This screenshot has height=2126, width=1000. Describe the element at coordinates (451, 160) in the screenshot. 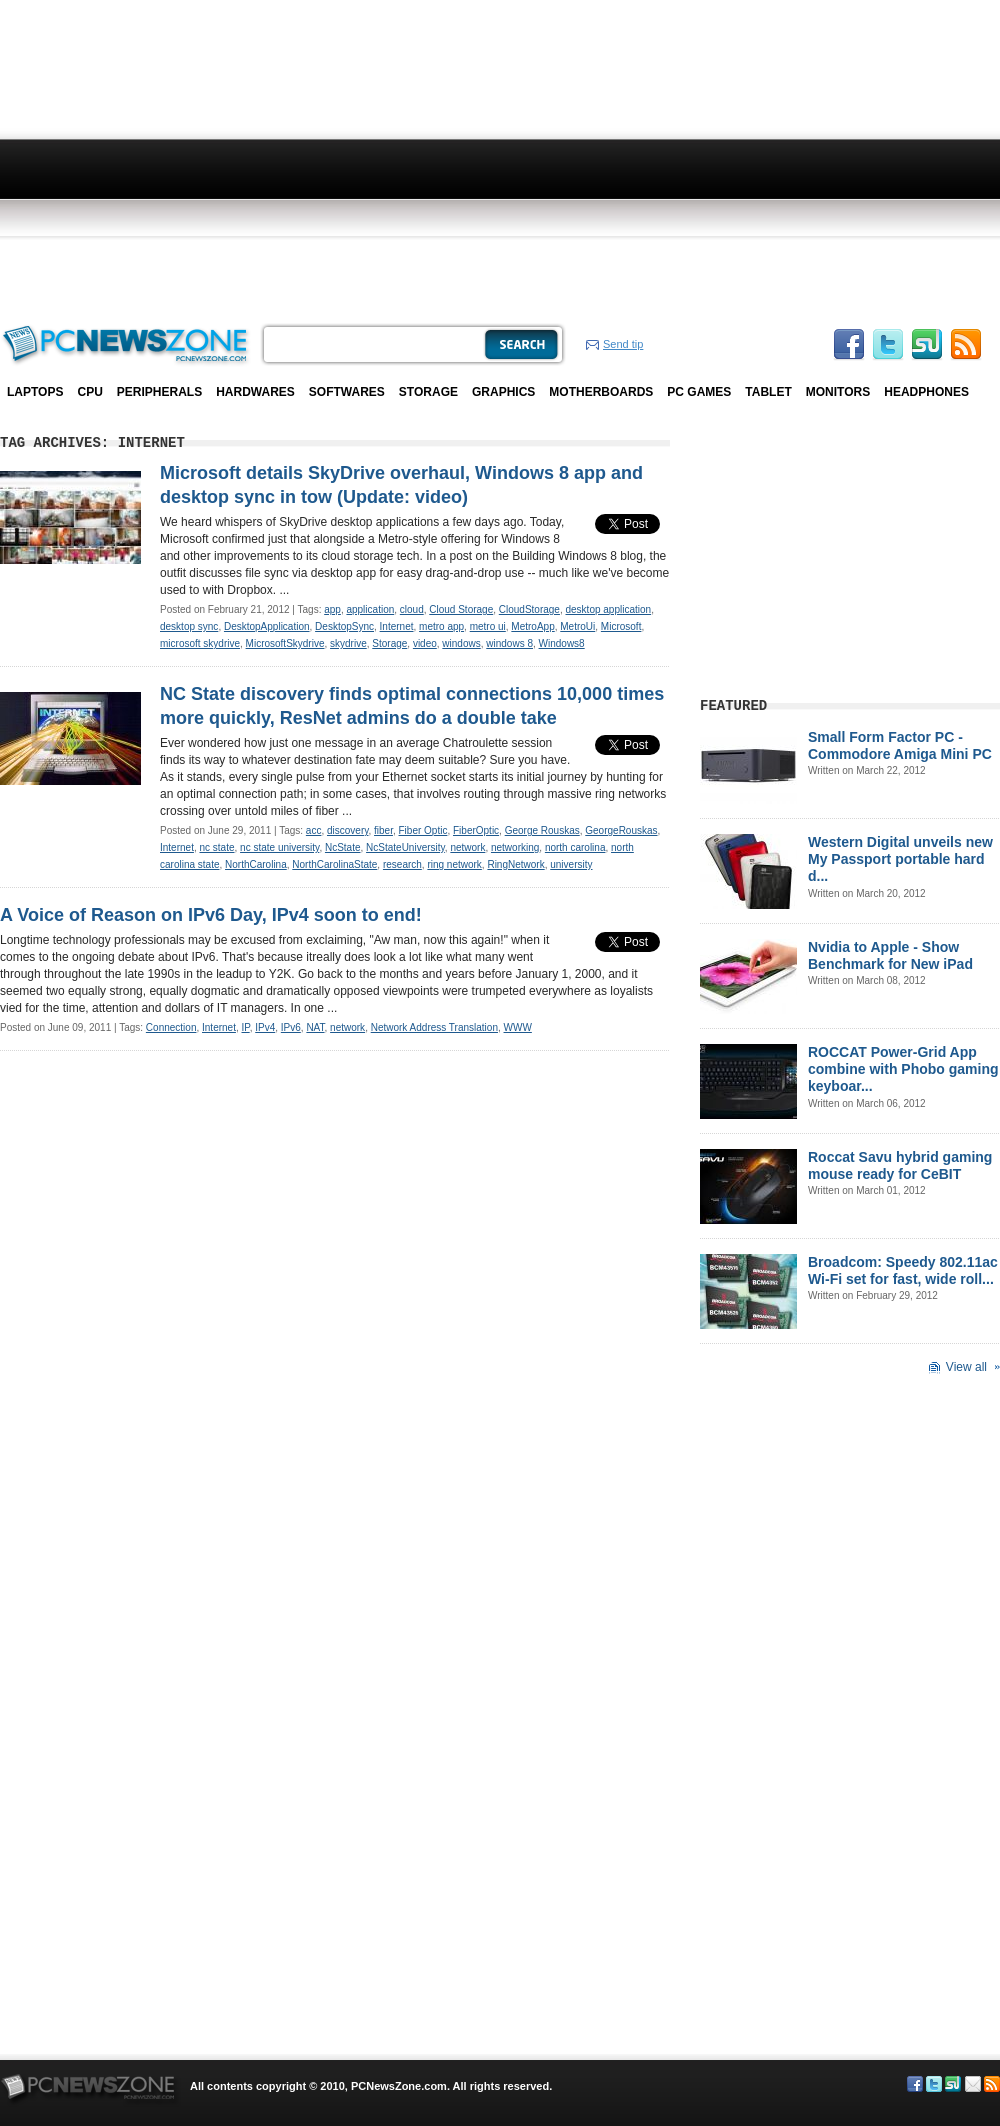

I see `[Advertisement]` at that location.